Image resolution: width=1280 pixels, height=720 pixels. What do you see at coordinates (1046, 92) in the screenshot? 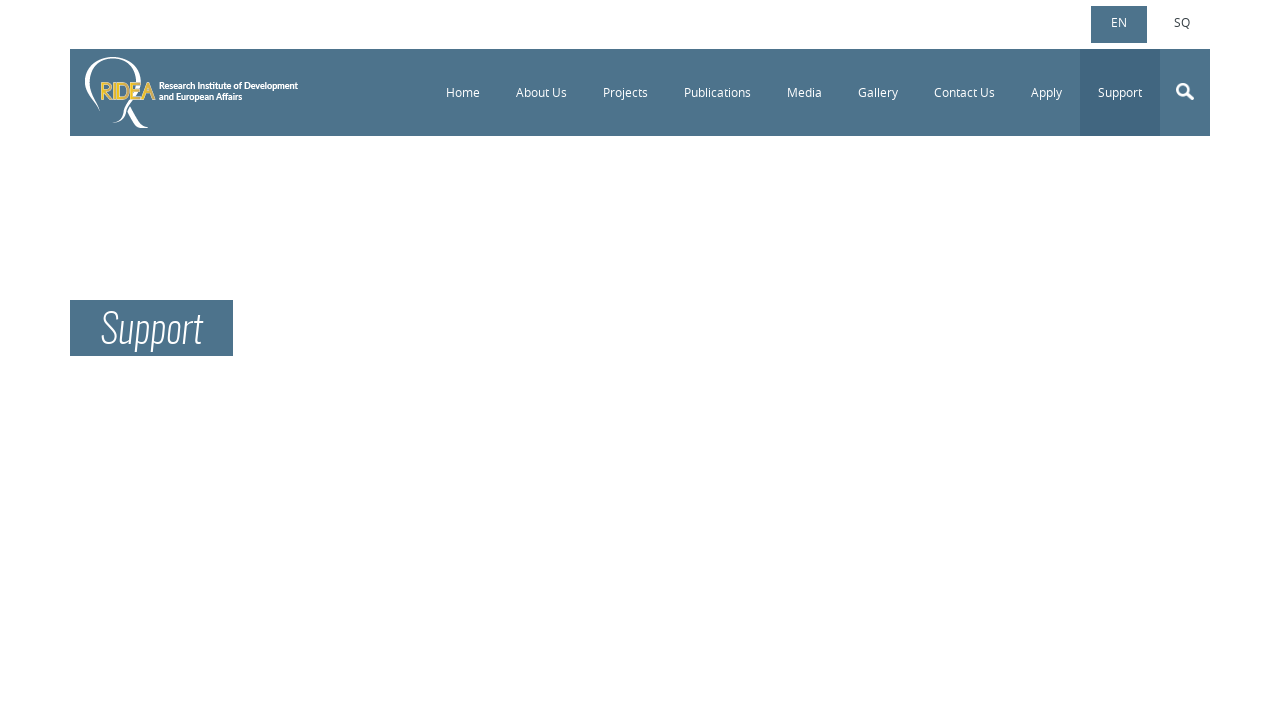
I see `Apply` at bounding box center [1046, 92].